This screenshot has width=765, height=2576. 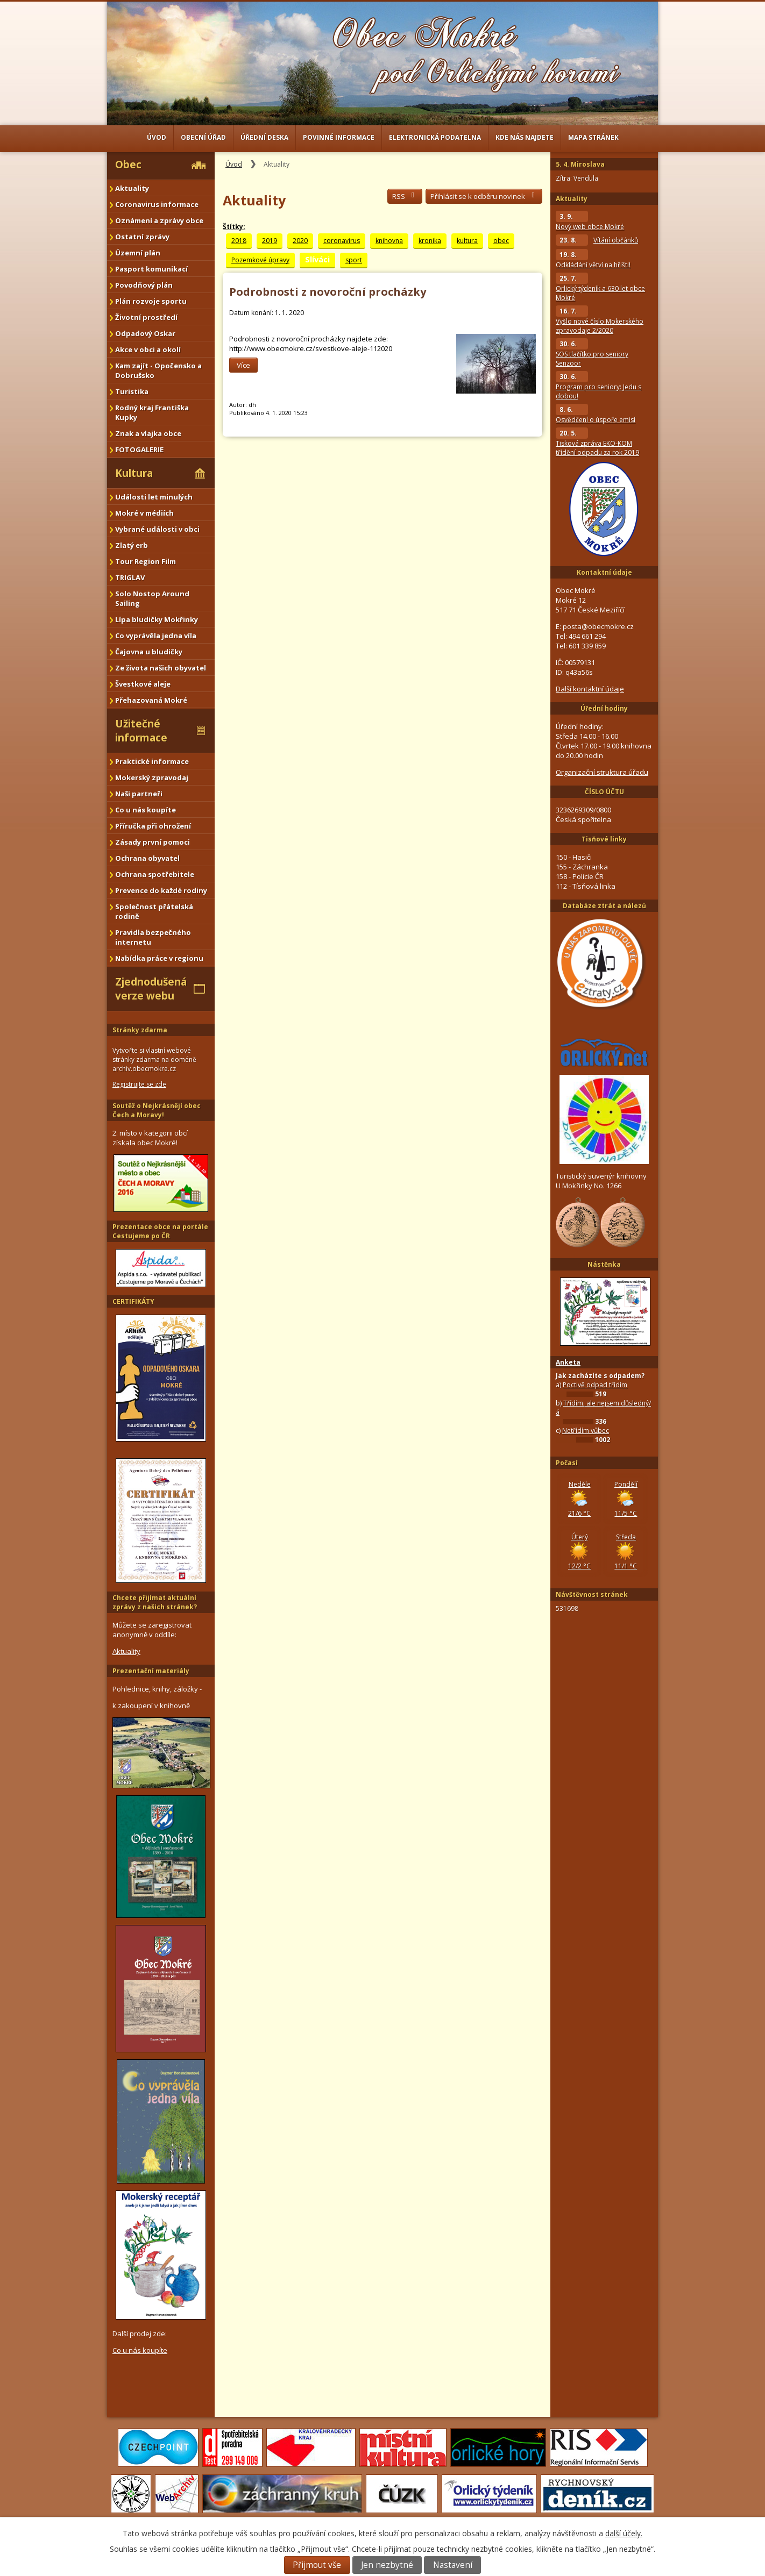 I want to click on Vybrané události v obci, so click(x=157, y=529).